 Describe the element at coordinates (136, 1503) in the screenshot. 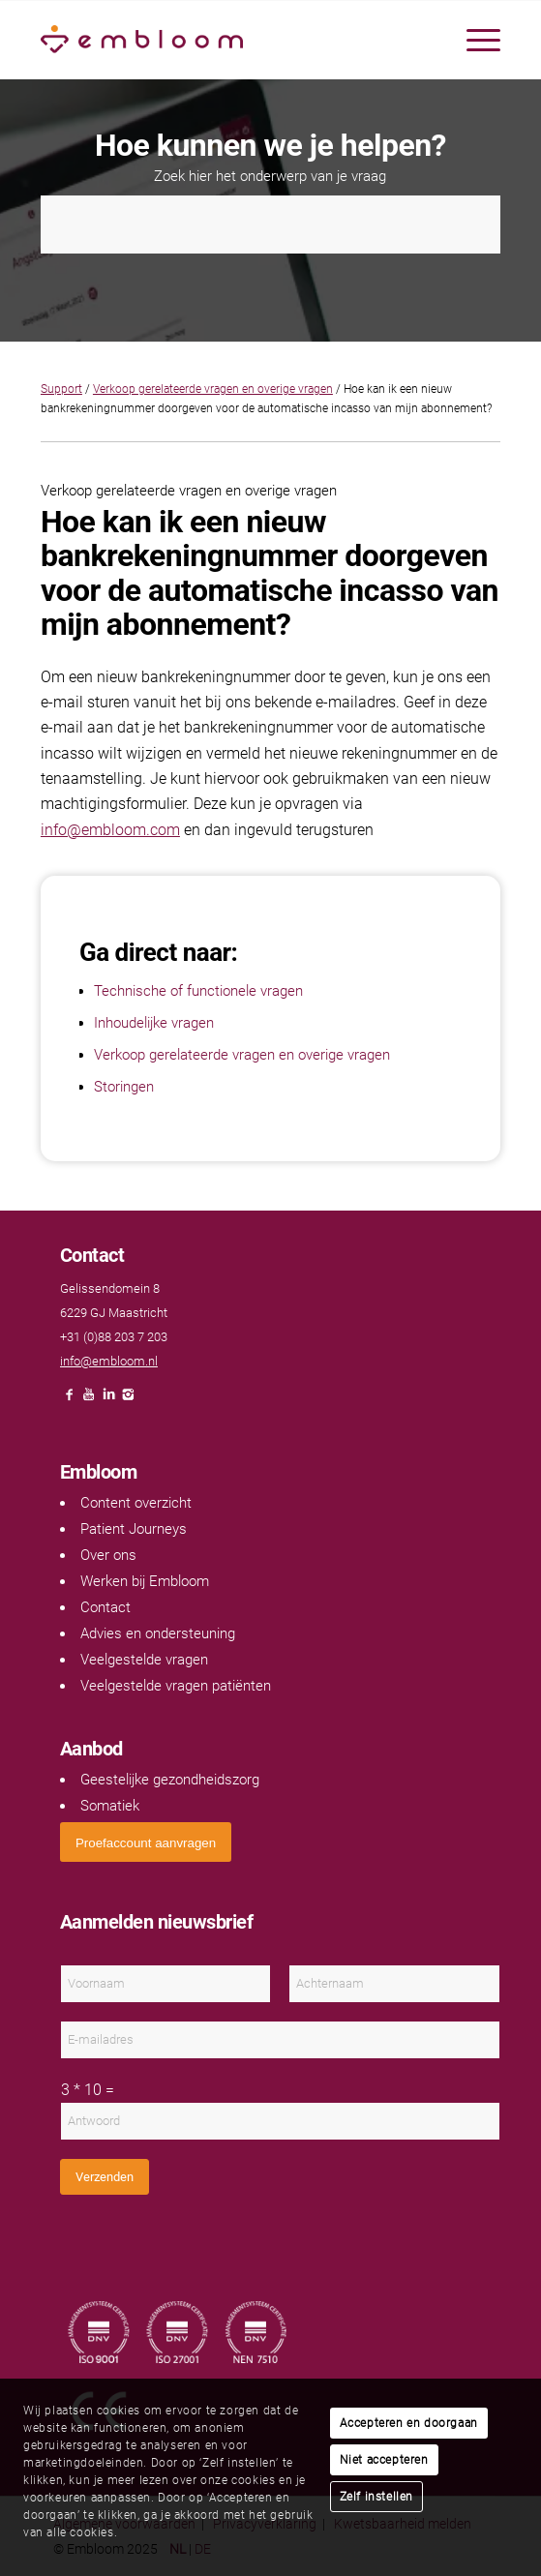

I see `Content overzicht` at that location.